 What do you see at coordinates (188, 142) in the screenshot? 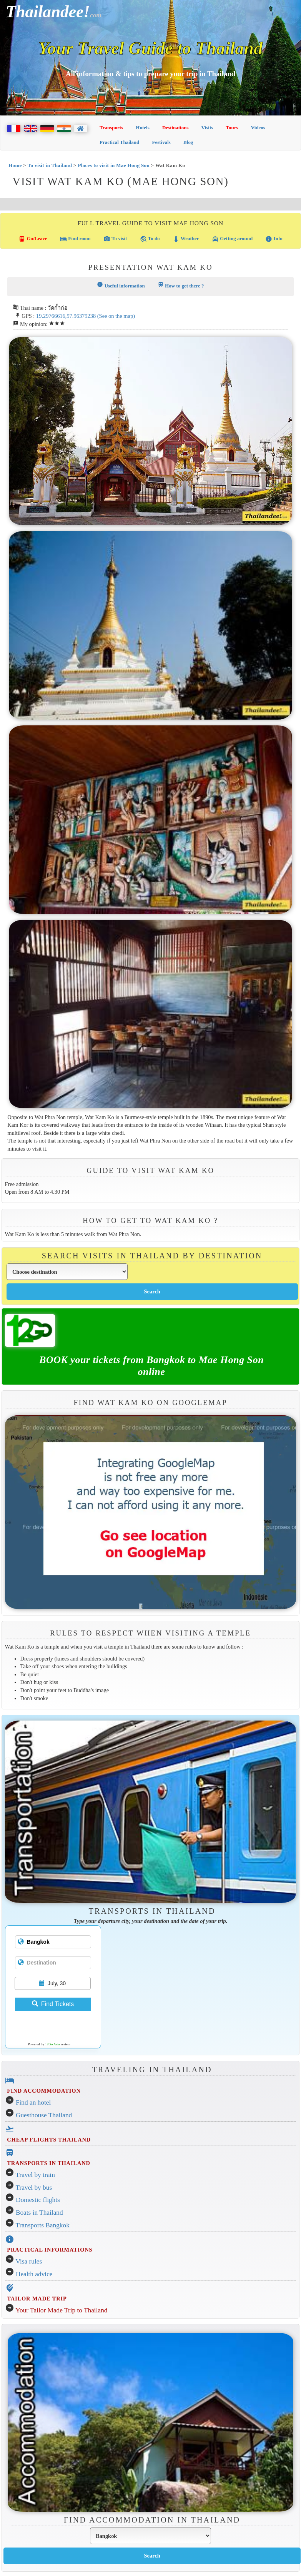
I see `Blog` at bounding box center [188, 142].